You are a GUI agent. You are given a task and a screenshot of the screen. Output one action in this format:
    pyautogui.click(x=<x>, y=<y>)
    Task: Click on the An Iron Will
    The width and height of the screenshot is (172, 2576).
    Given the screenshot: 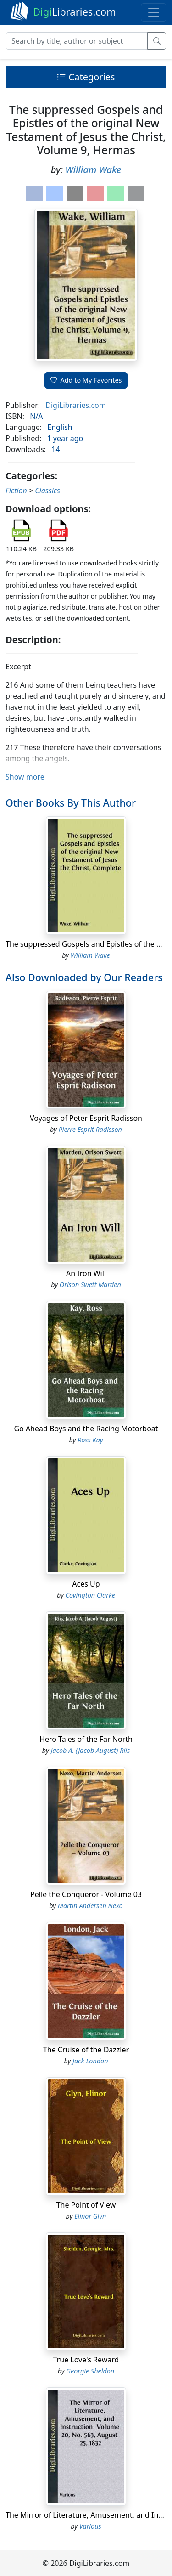 What is the action you would take?
    pyautogui.click(x=86, y=1273)
    